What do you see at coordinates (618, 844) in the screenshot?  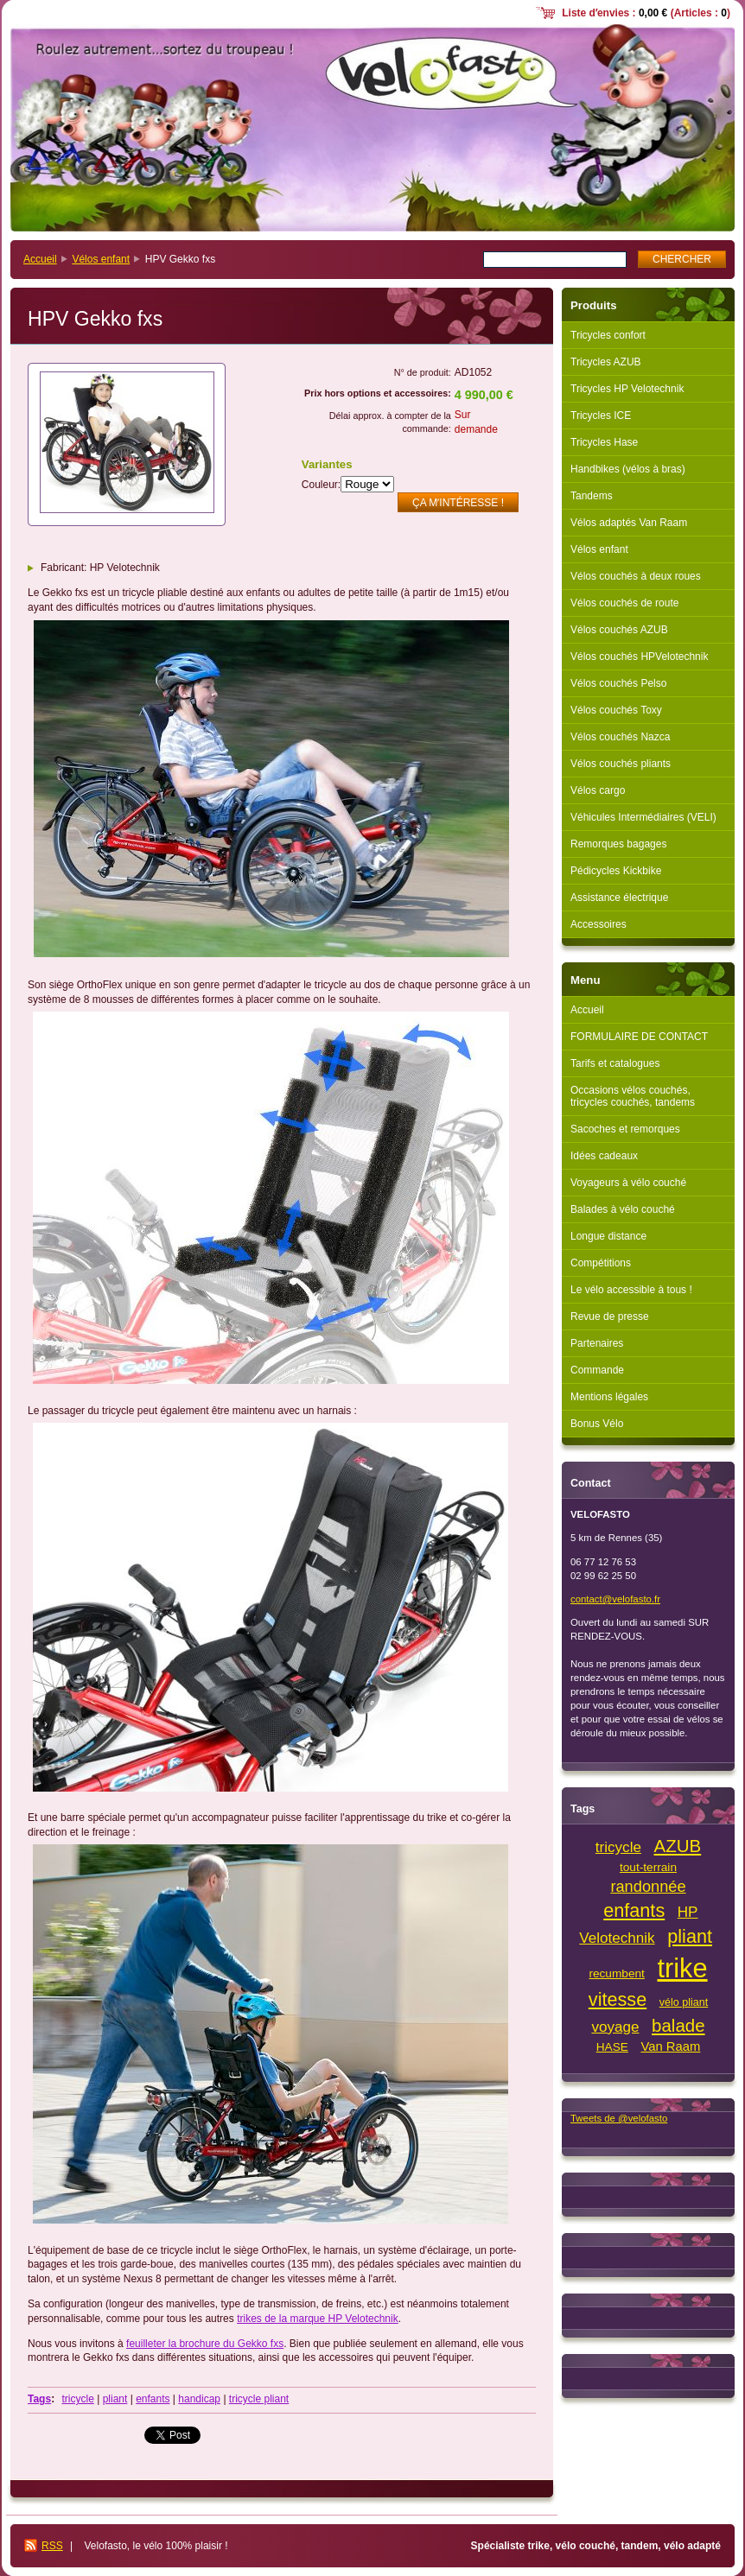 I see `Remorques bagages` at bounding box center [618, 844].